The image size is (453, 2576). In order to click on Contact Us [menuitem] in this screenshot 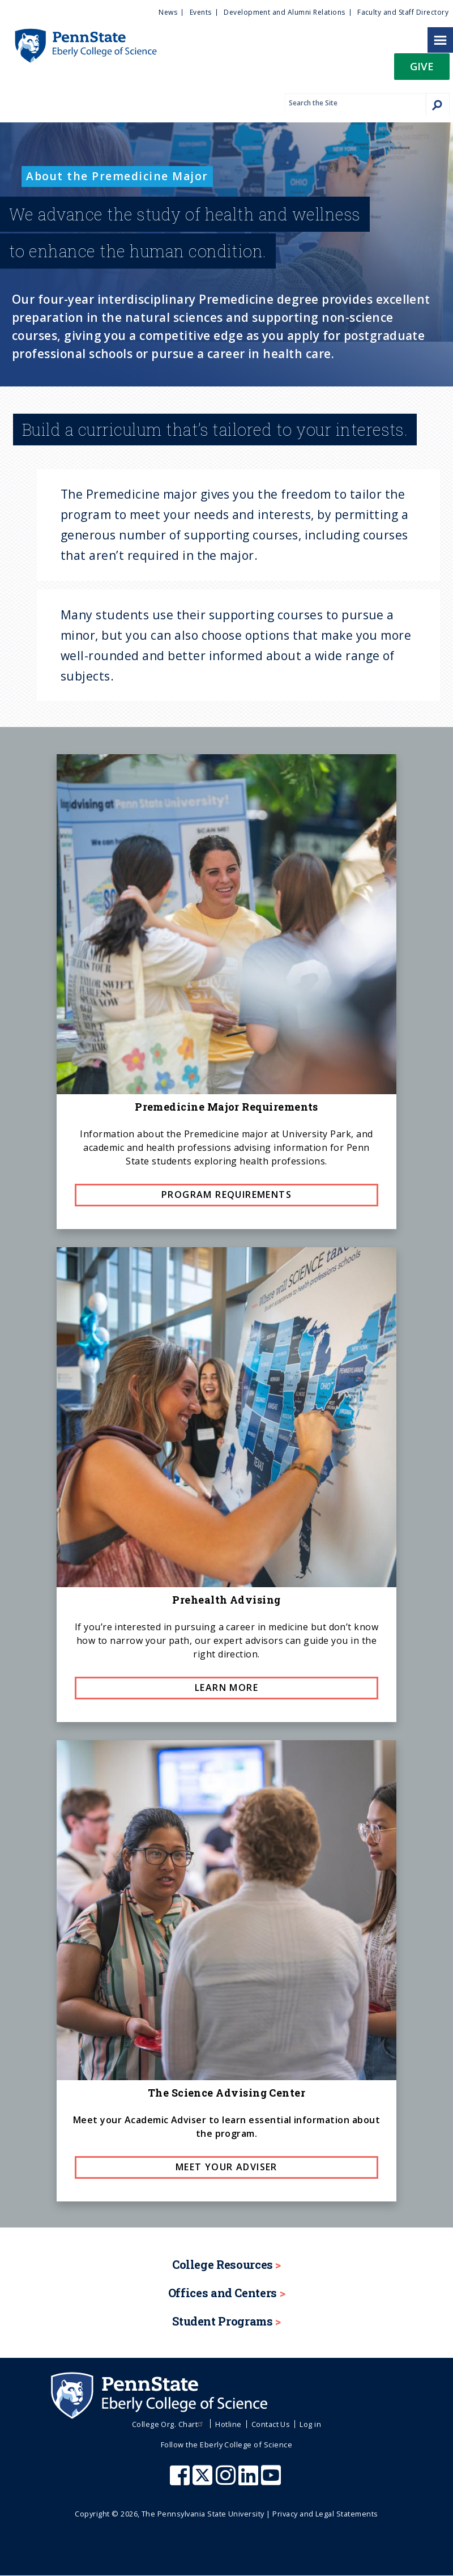, I will do `click(270, 2424)`.